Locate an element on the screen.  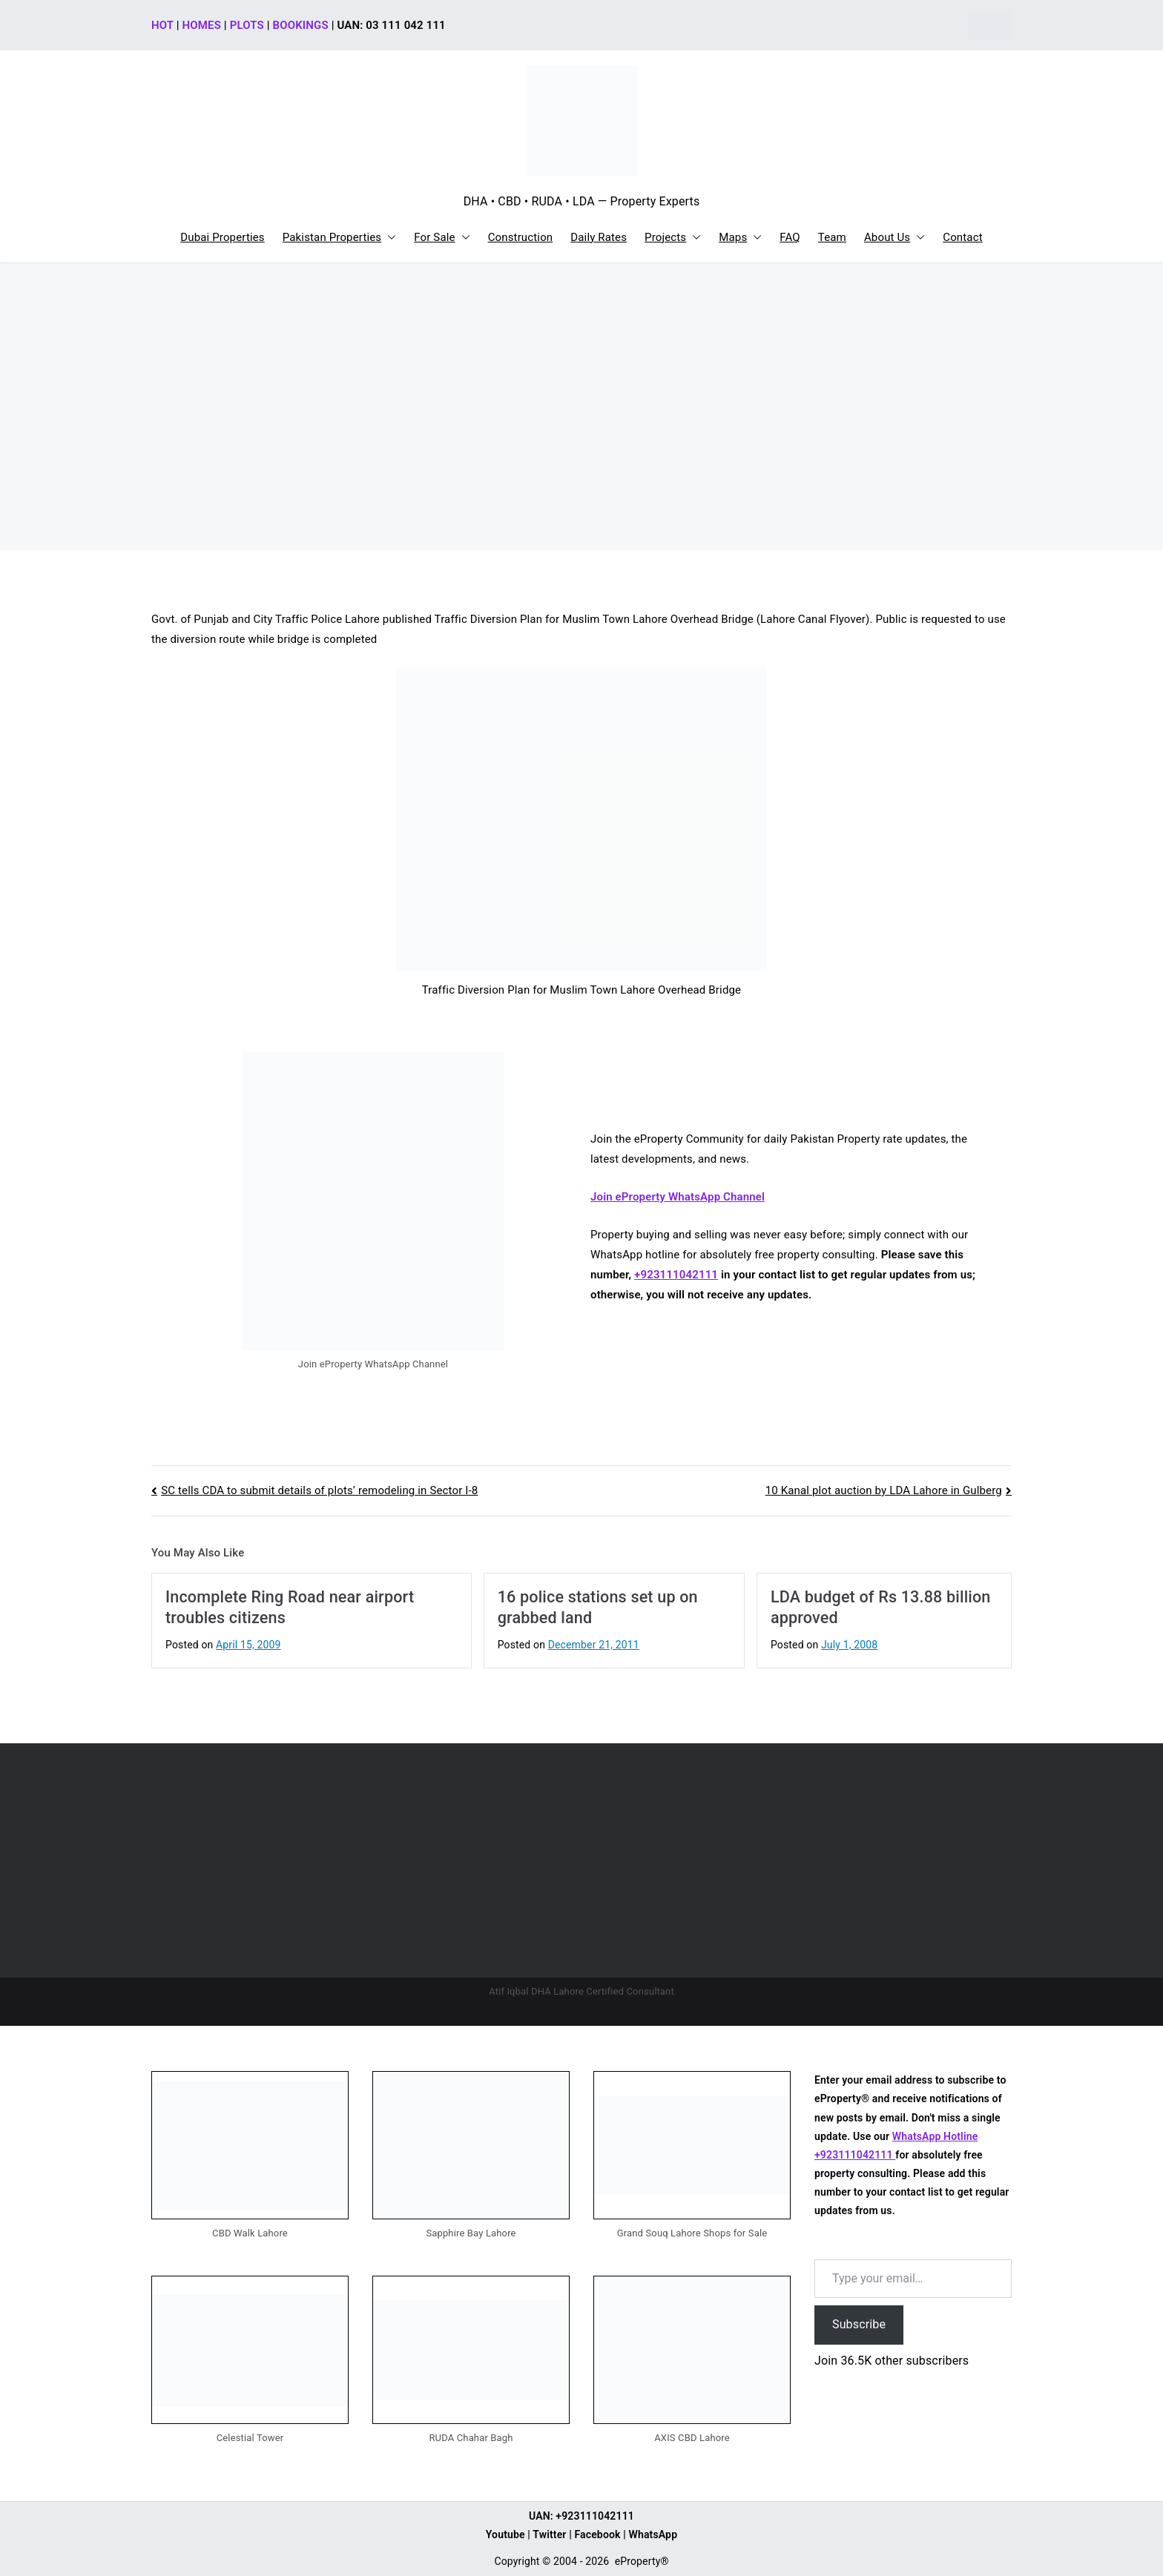
PLOTS is located at coordinates (247, 25).